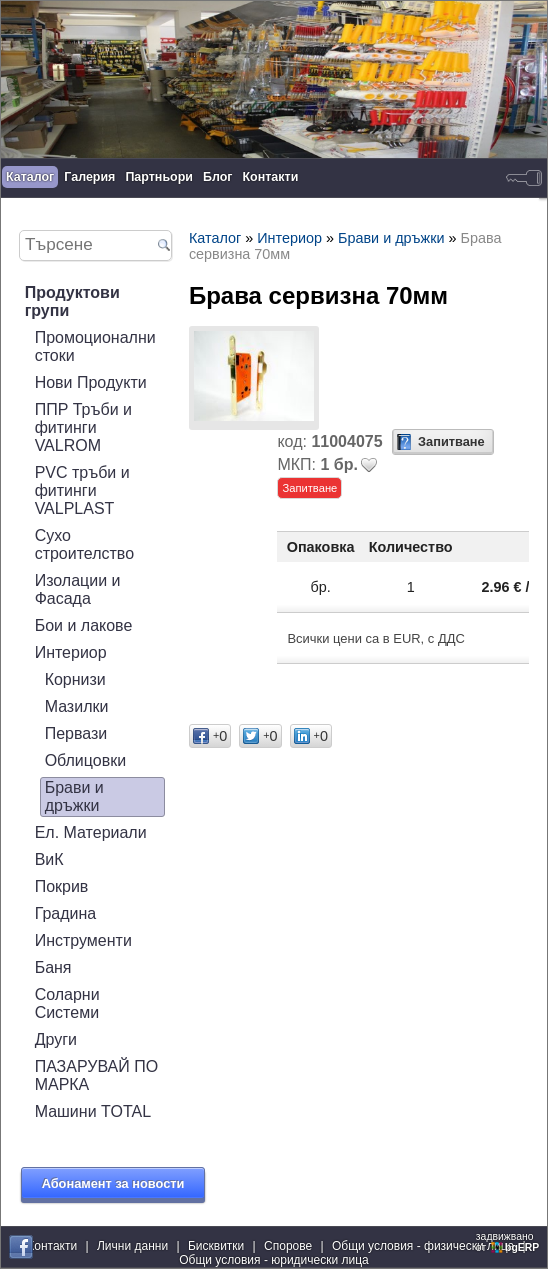  Describe the element at coordinates (216, 1246) in the screenshot. I see `Бисквитки` at that location.